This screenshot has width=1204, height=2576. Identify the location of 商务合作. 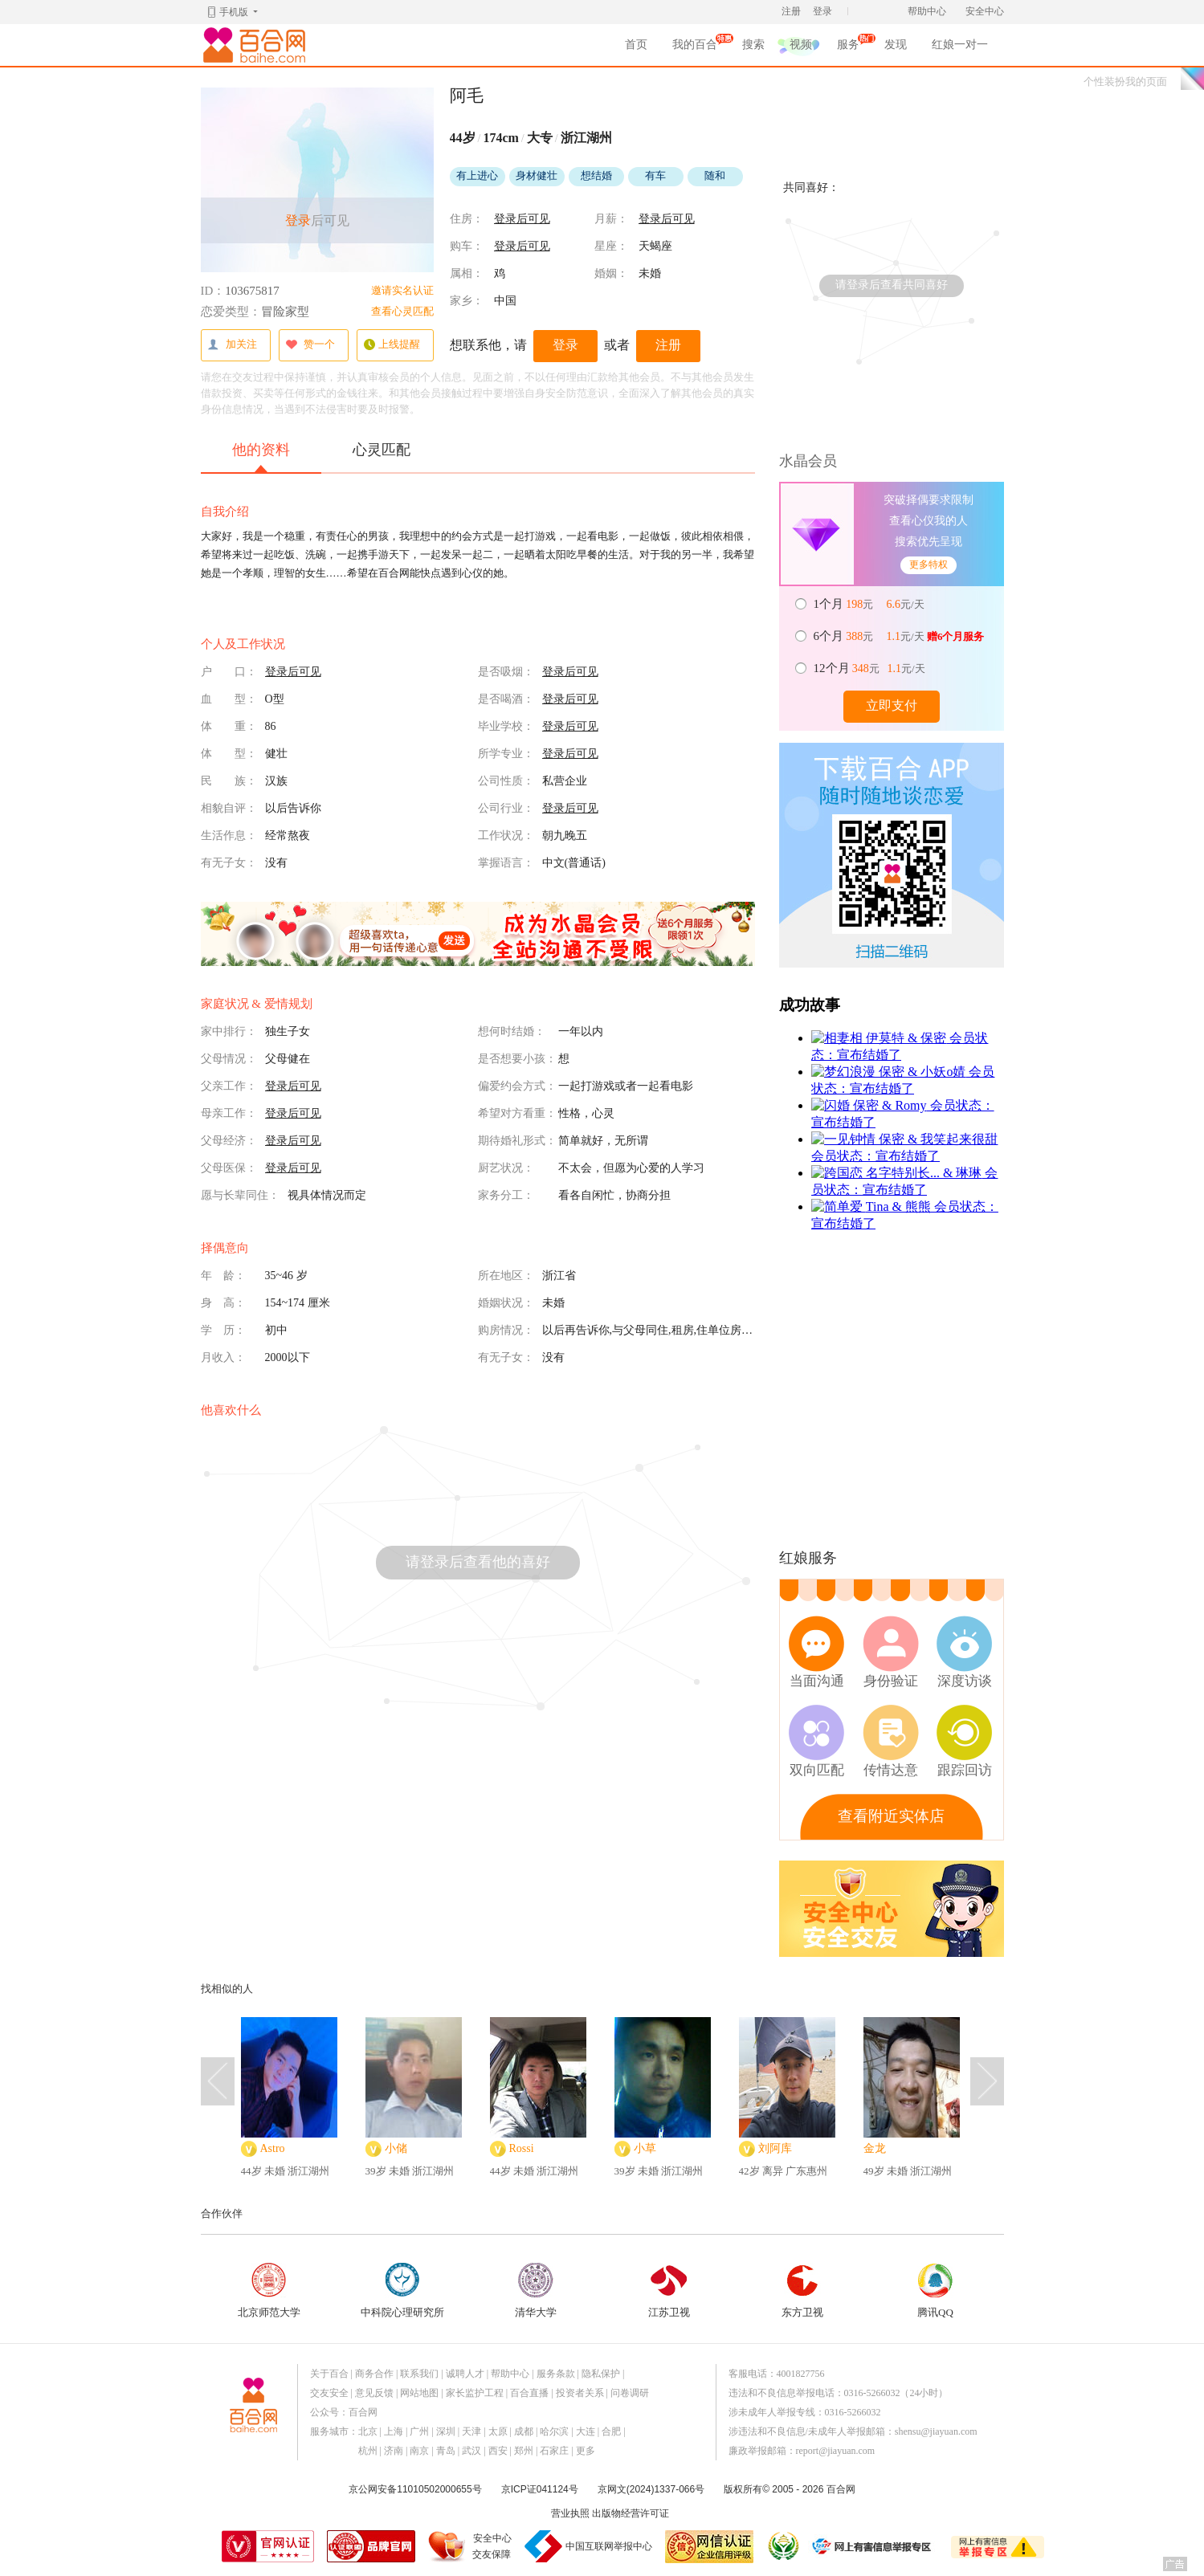
(374, 2373).